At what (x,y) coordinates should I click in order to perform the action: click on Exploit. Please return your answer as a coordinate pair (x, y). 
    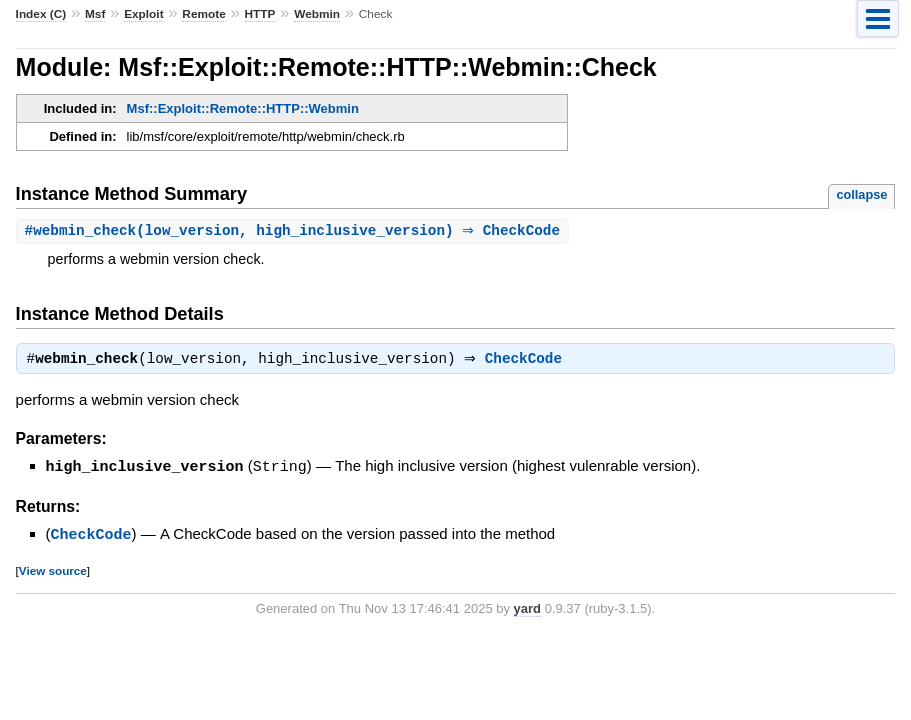
    Looking at the image, I should click on (143, 14).